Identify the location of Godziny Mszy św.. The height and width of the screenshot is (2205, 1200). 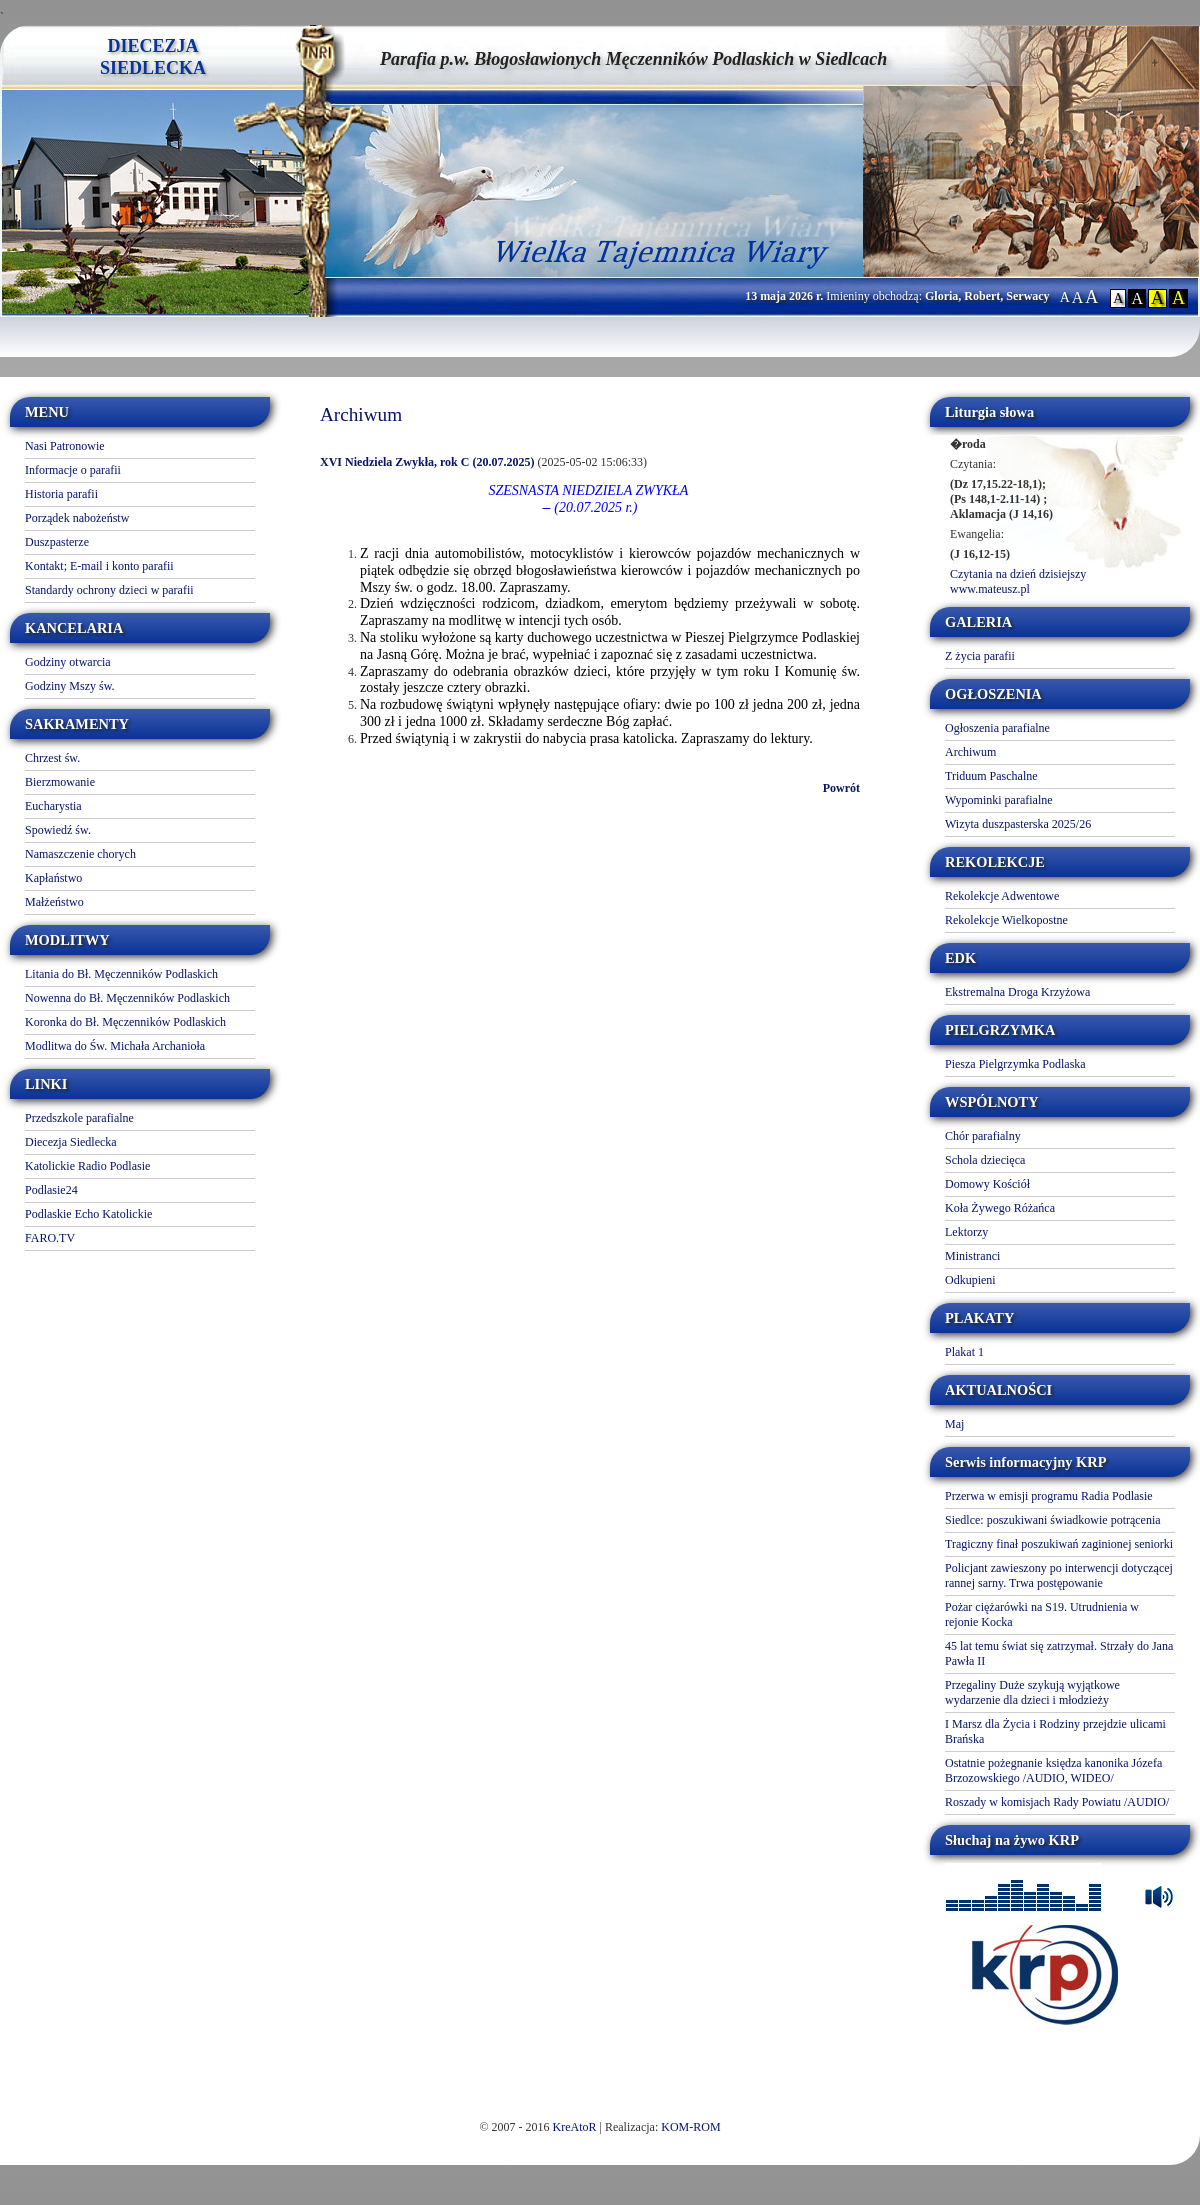
(70, 686).